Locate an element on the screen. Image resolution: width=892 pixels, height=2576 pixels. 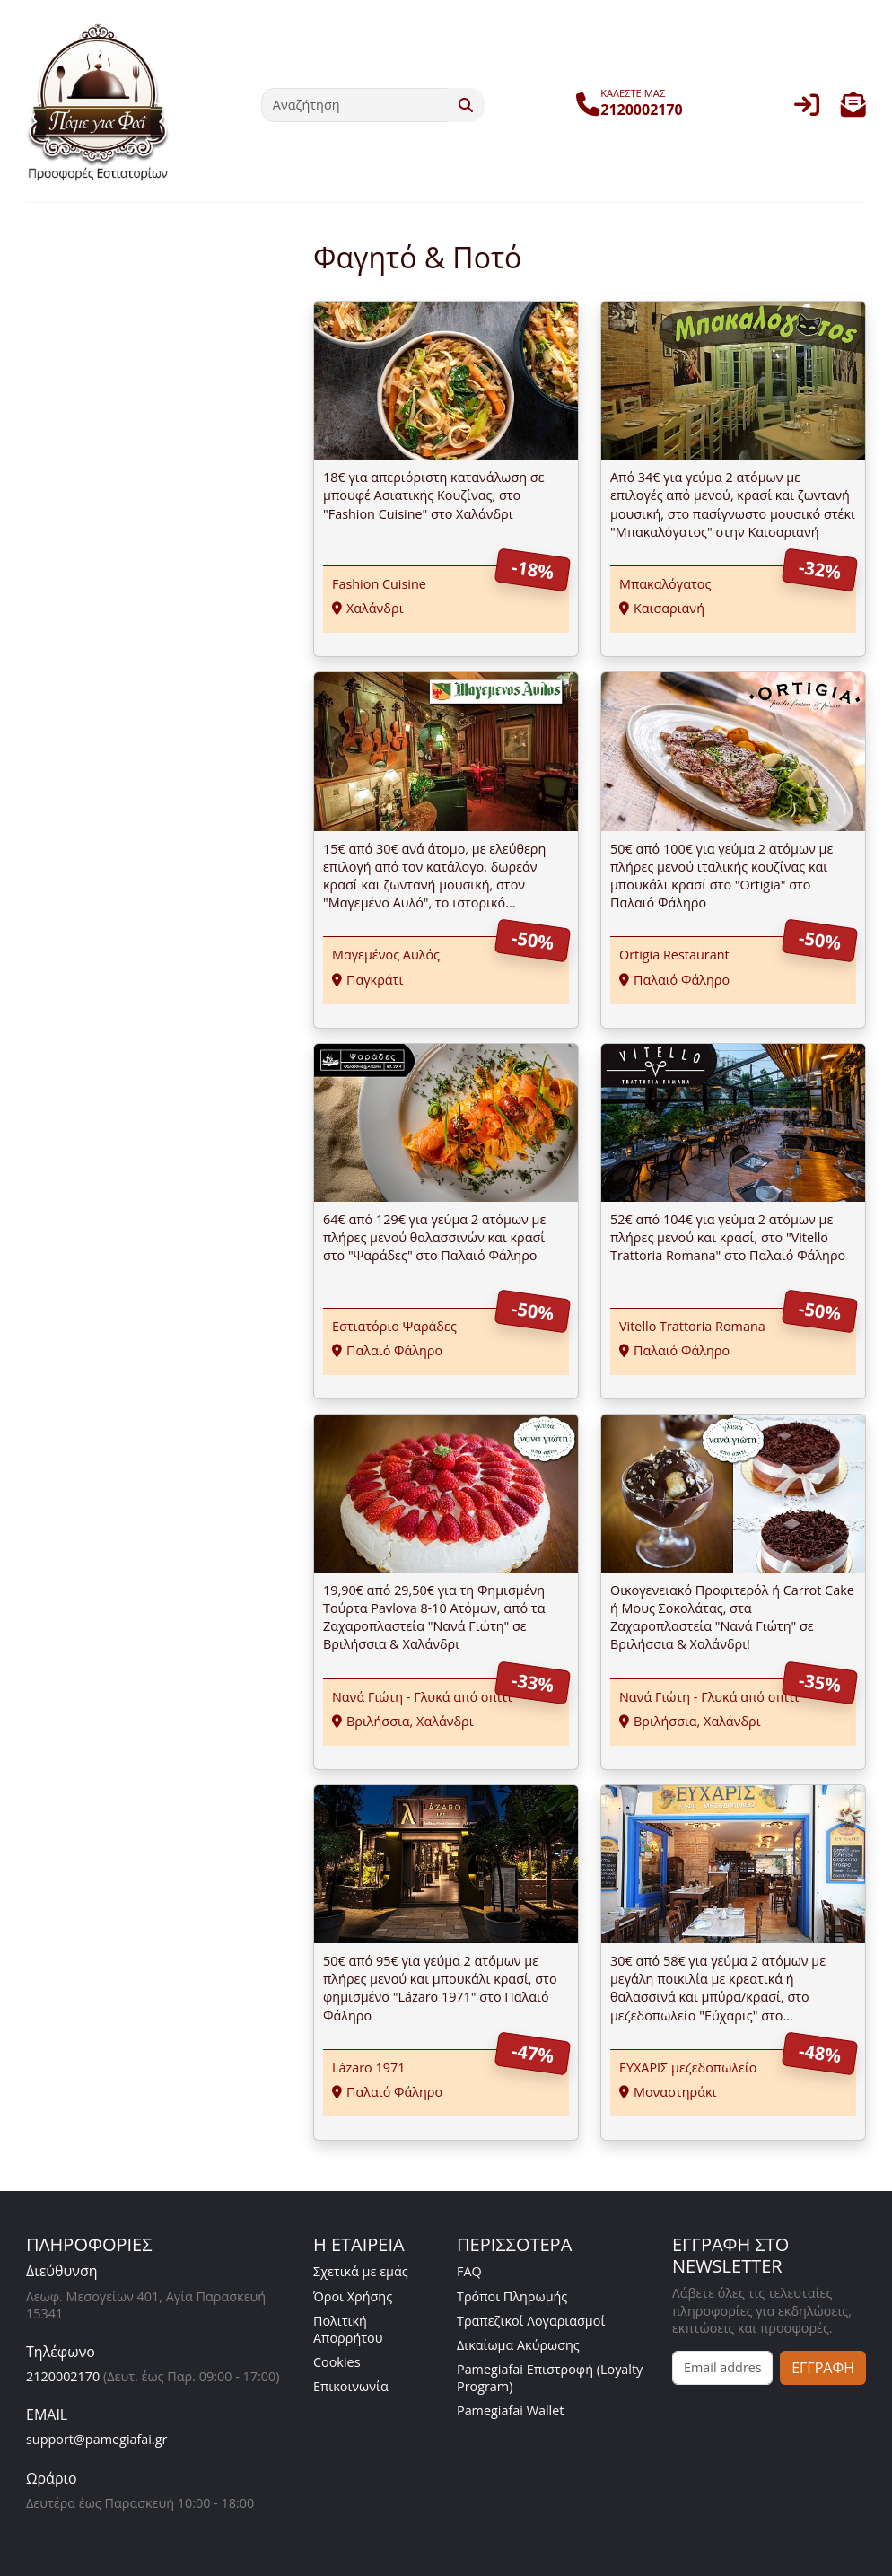
Σχετικά με εμάς is located at coordinates (360, 2271).